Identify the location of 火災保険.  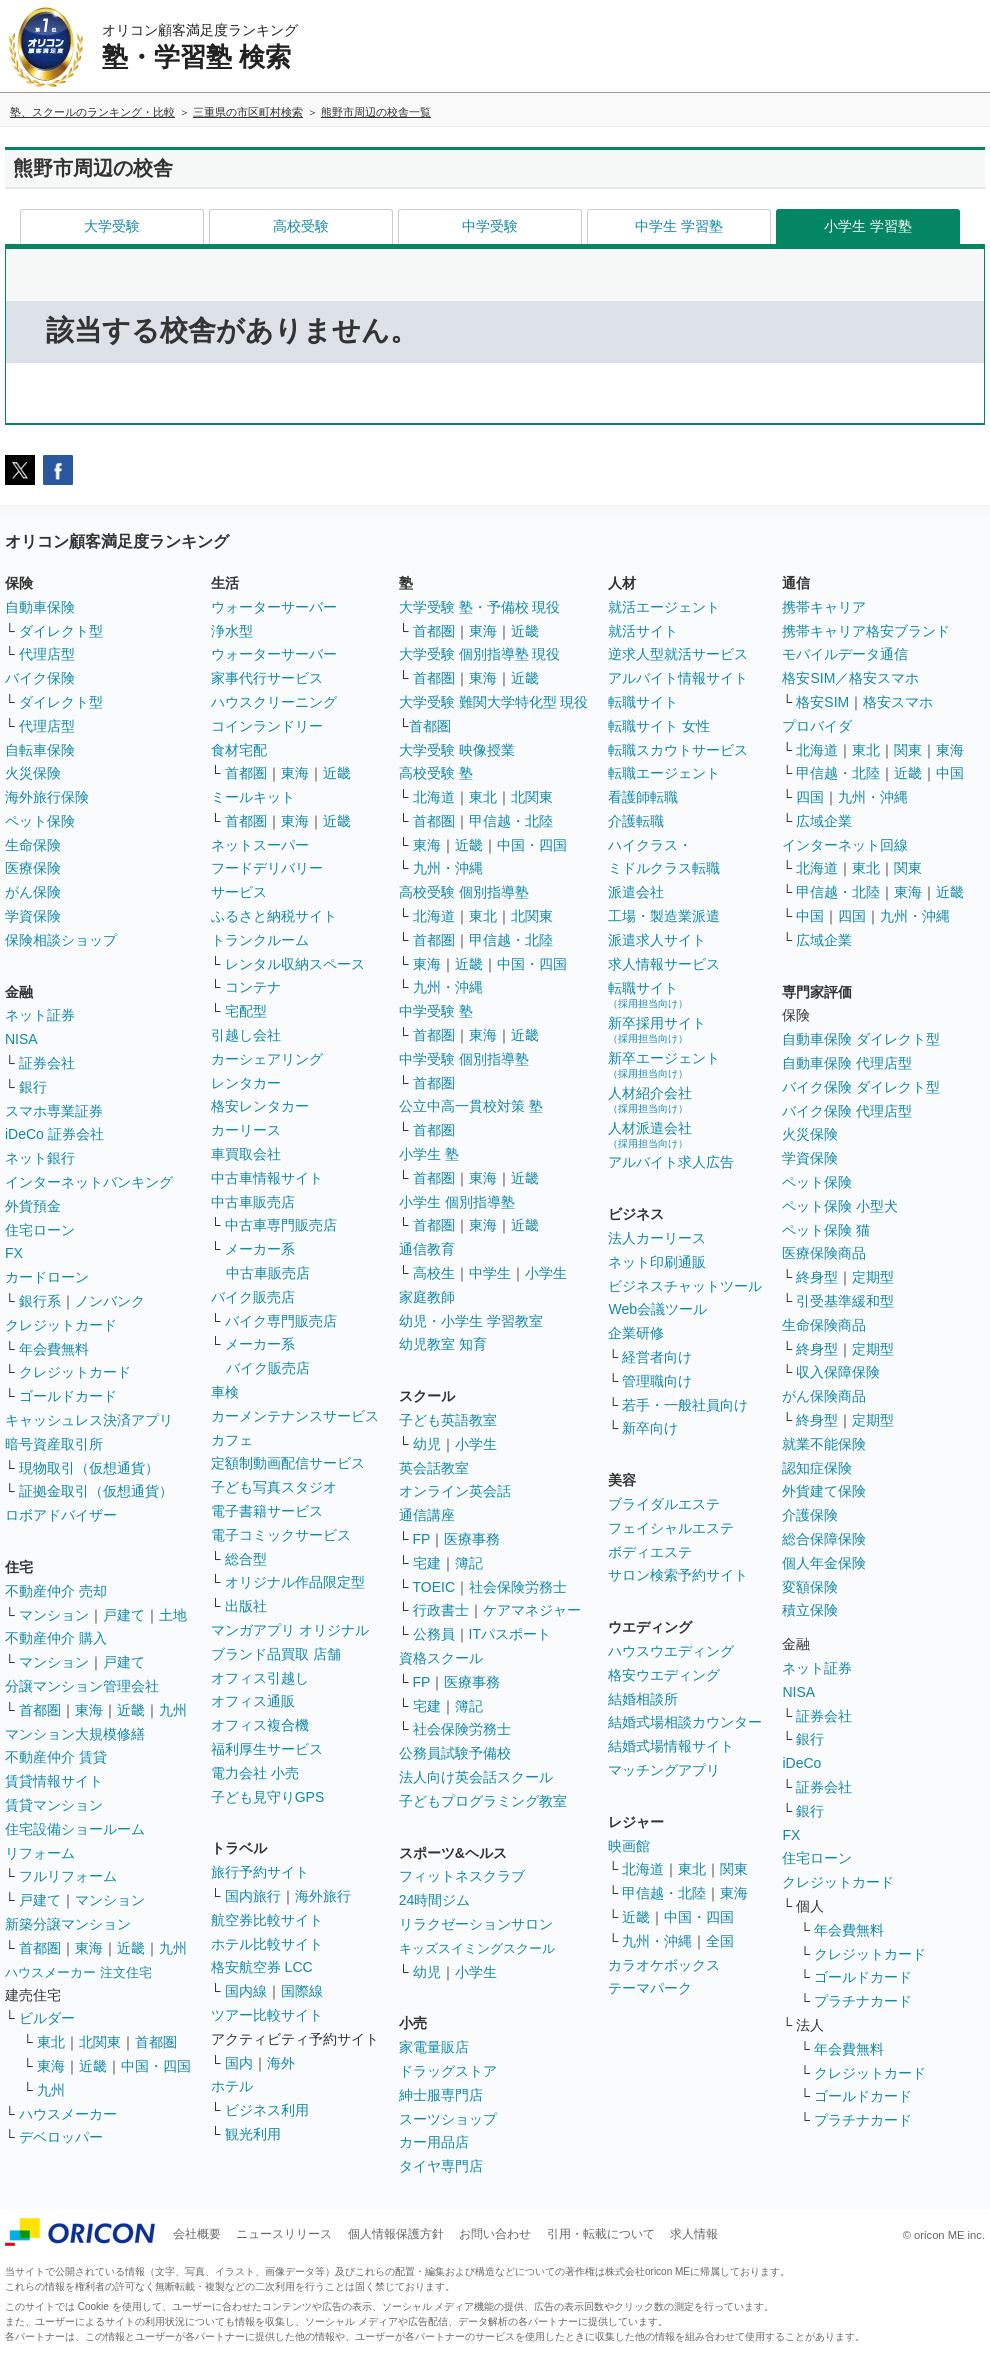
(33, 773).